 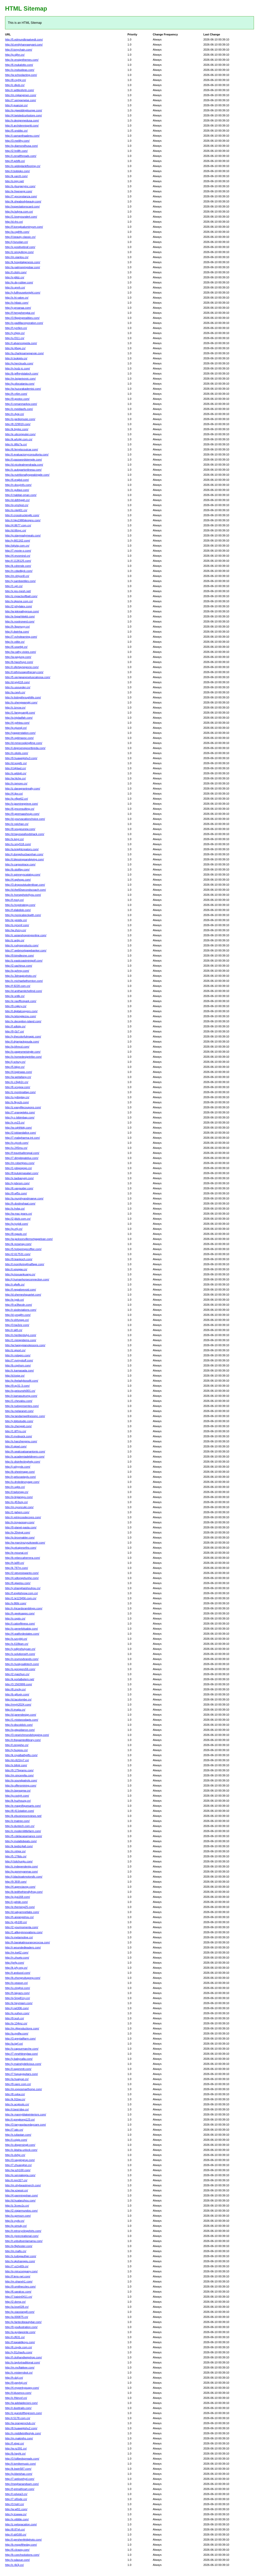 I want to click on http://k.ebusinessreviews.net/, so click(x=23, y=1815).